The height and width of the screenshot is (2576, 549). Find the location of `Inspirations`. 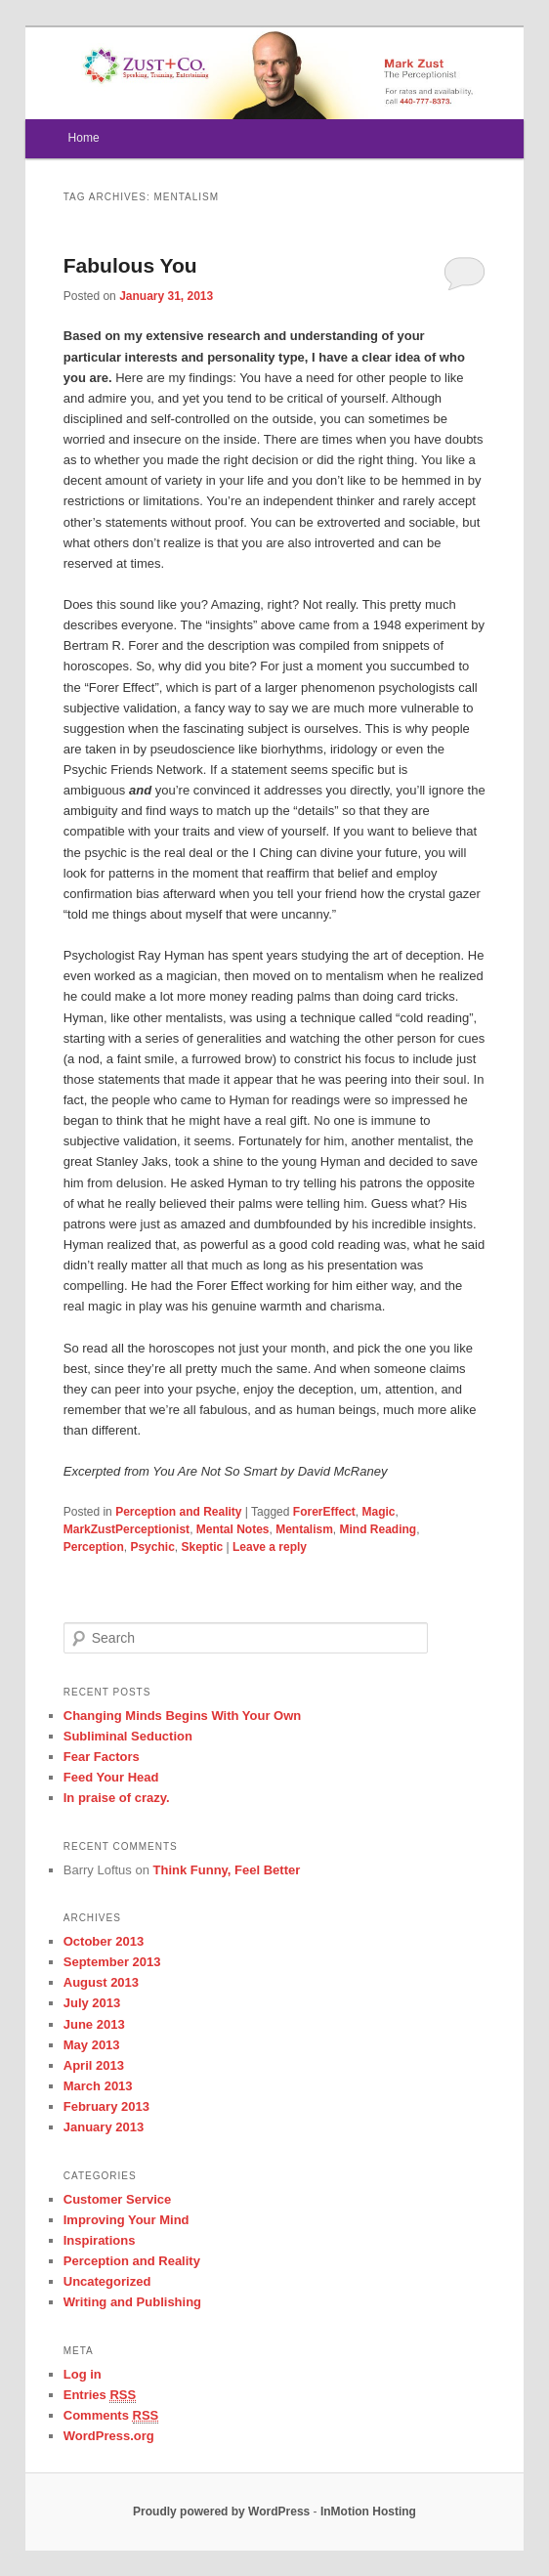

Inspirations is located at coordinates (99, 2240).